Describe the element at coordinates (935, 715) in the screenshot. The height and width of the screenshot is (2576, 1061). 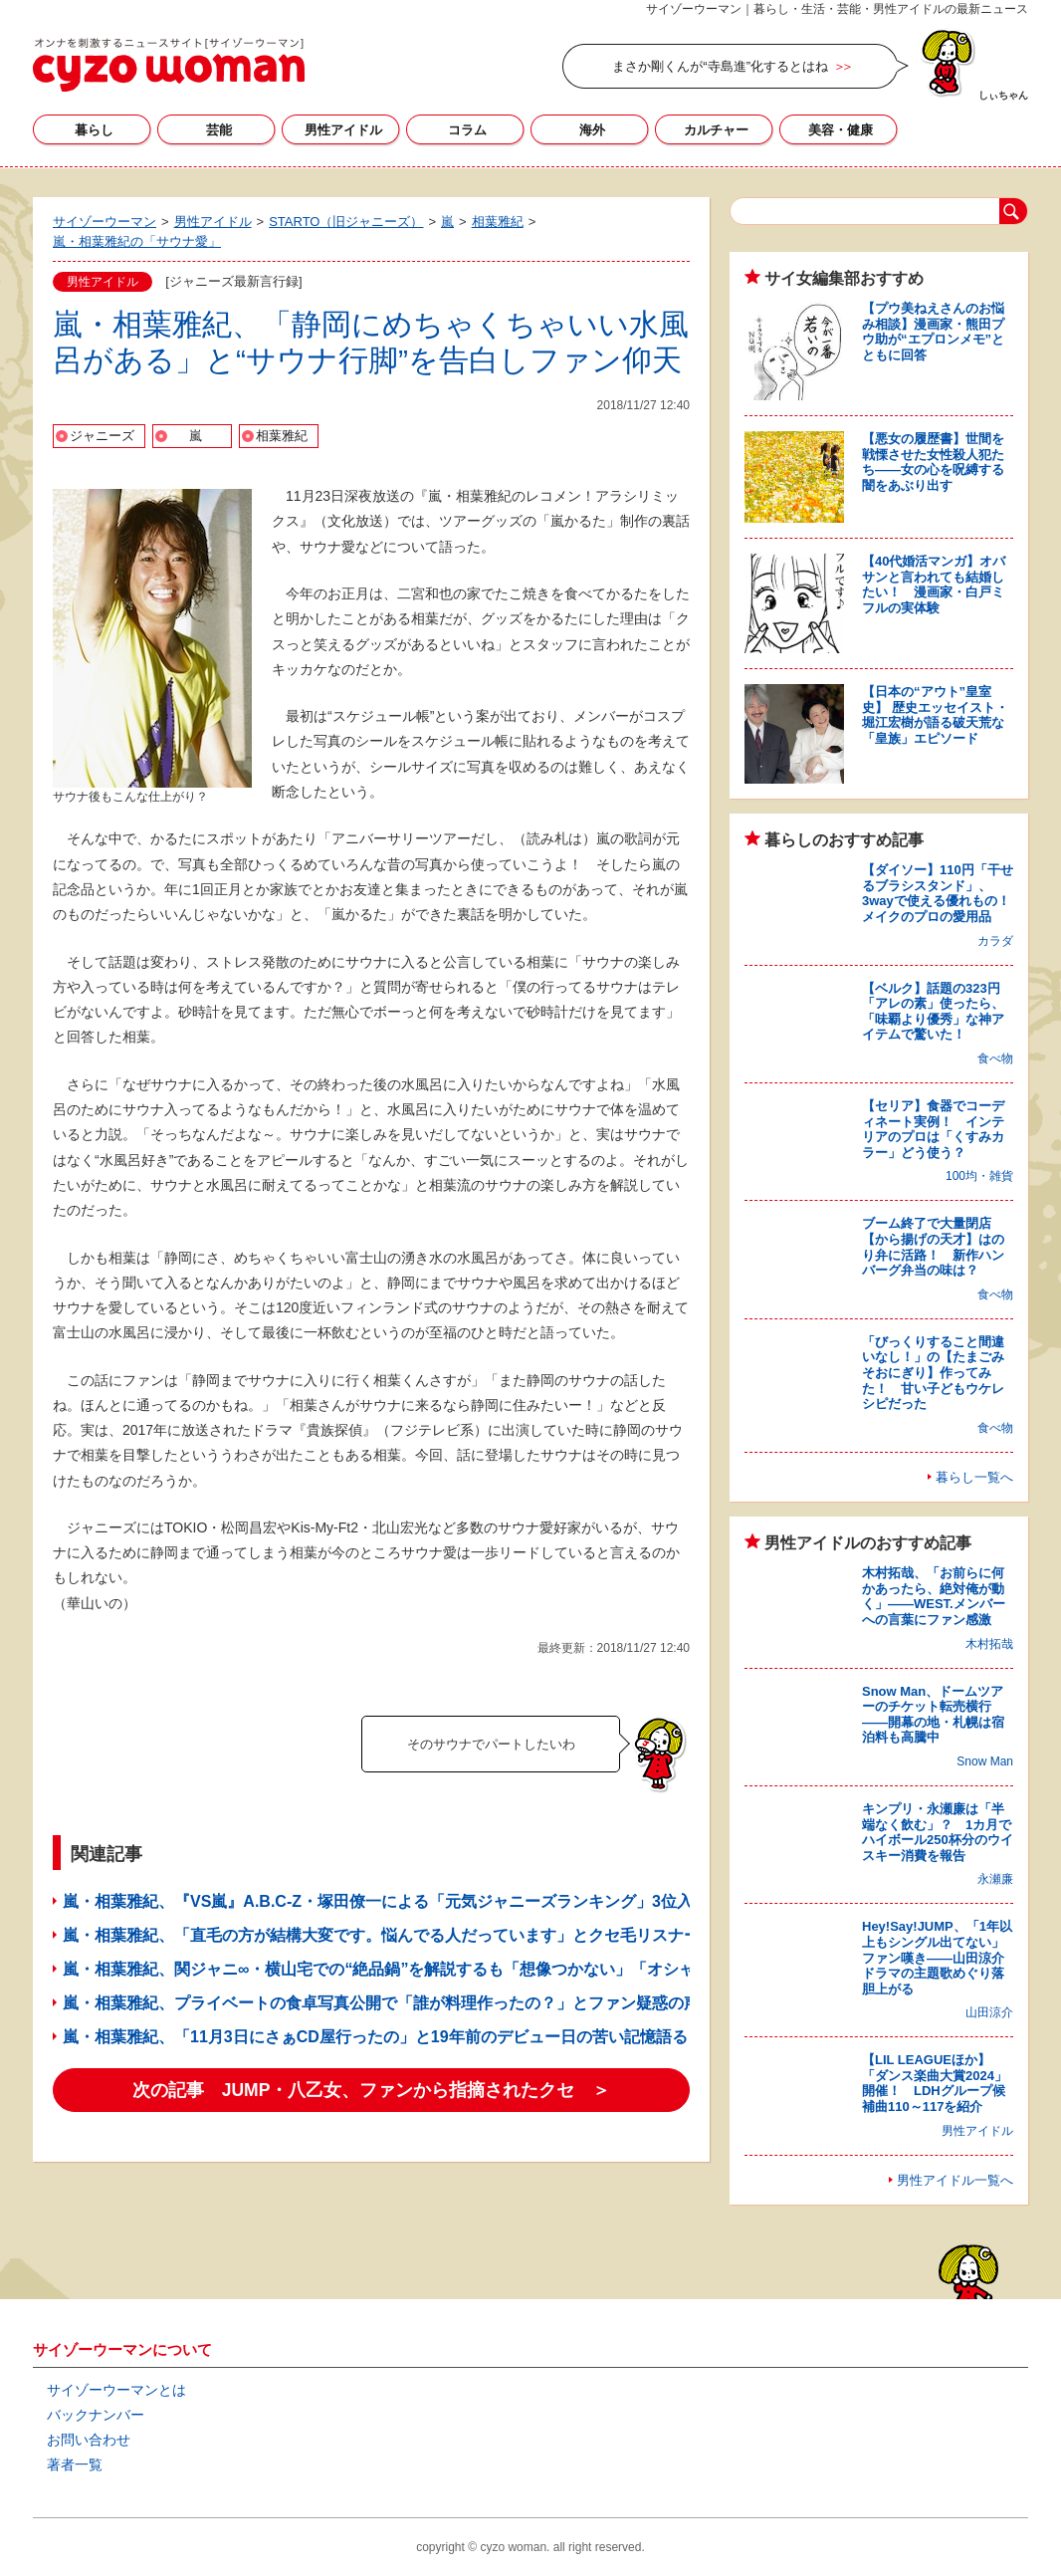
I see `【日本の“アウト”皇室史】 歴史エッセイスト・堀江宏樹が語る破天荒な「皇族」エピソード` at that location.